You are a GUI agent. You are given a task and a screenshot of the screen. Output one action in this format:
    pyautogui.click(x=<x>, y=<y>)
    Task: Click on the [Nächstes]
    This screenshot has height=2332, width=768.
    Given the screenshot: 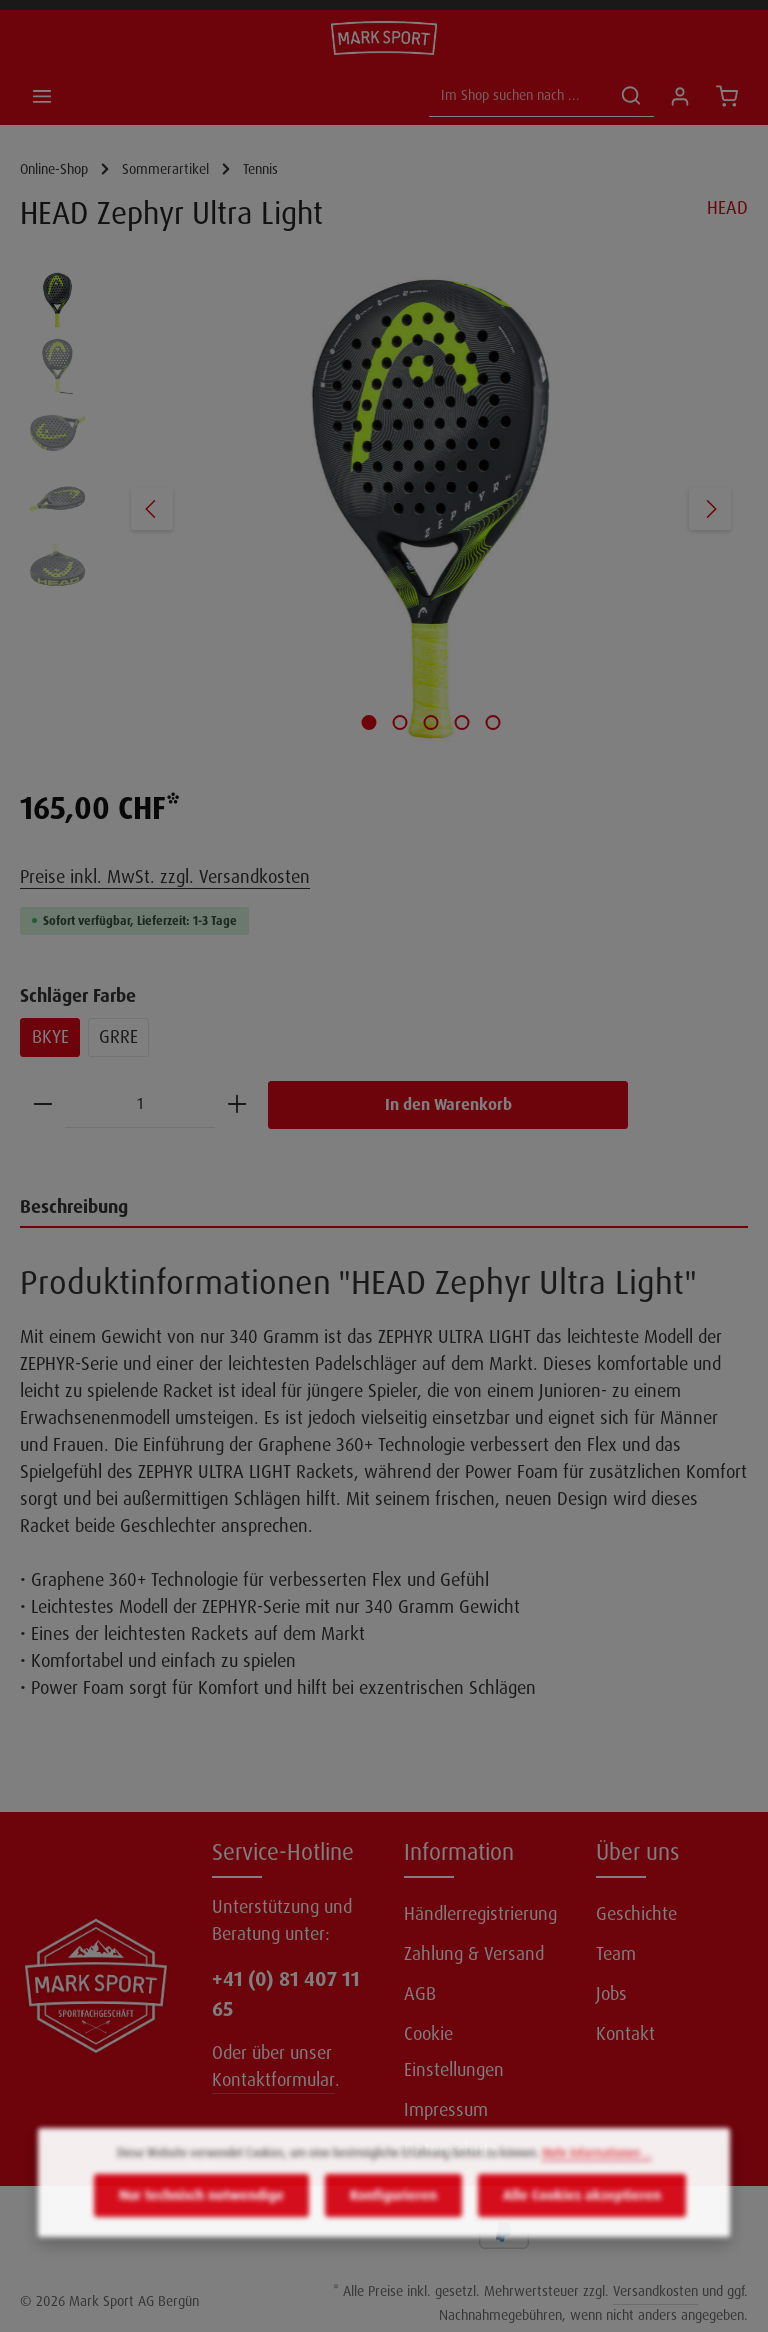 What is the action you would take?
    pyautogui.click(x=710, y=509)
    